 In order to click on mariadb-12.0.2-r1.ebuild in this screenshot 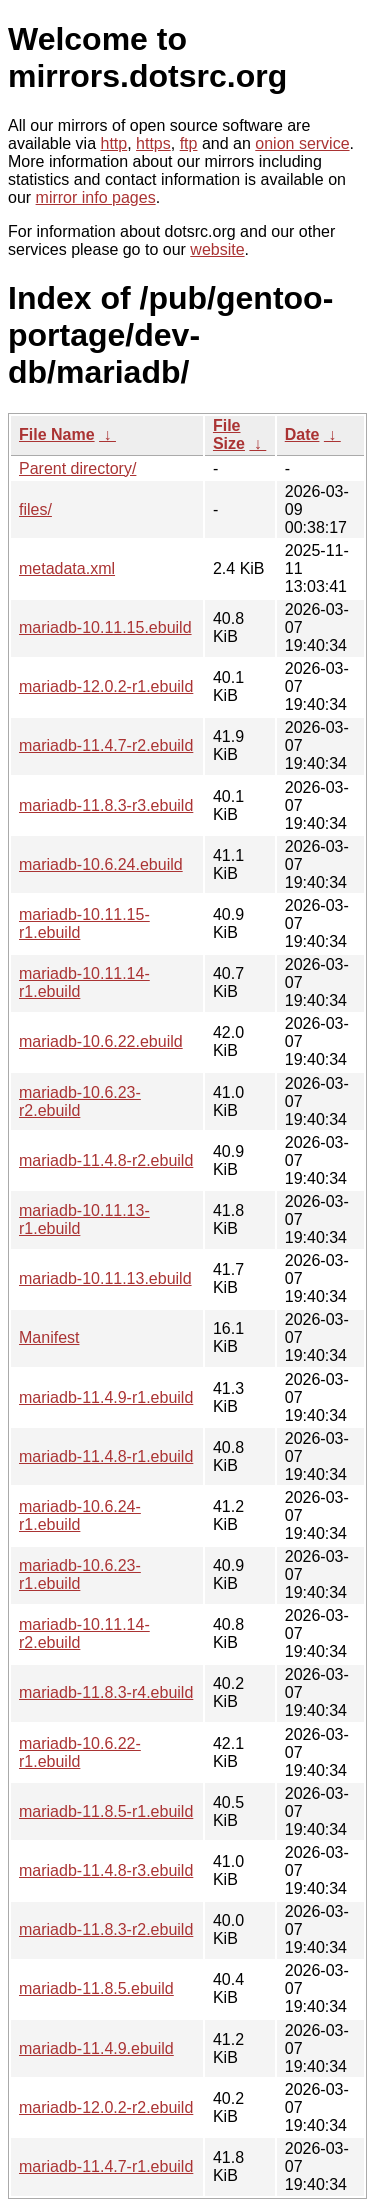, I will do `click(106, 686)`.